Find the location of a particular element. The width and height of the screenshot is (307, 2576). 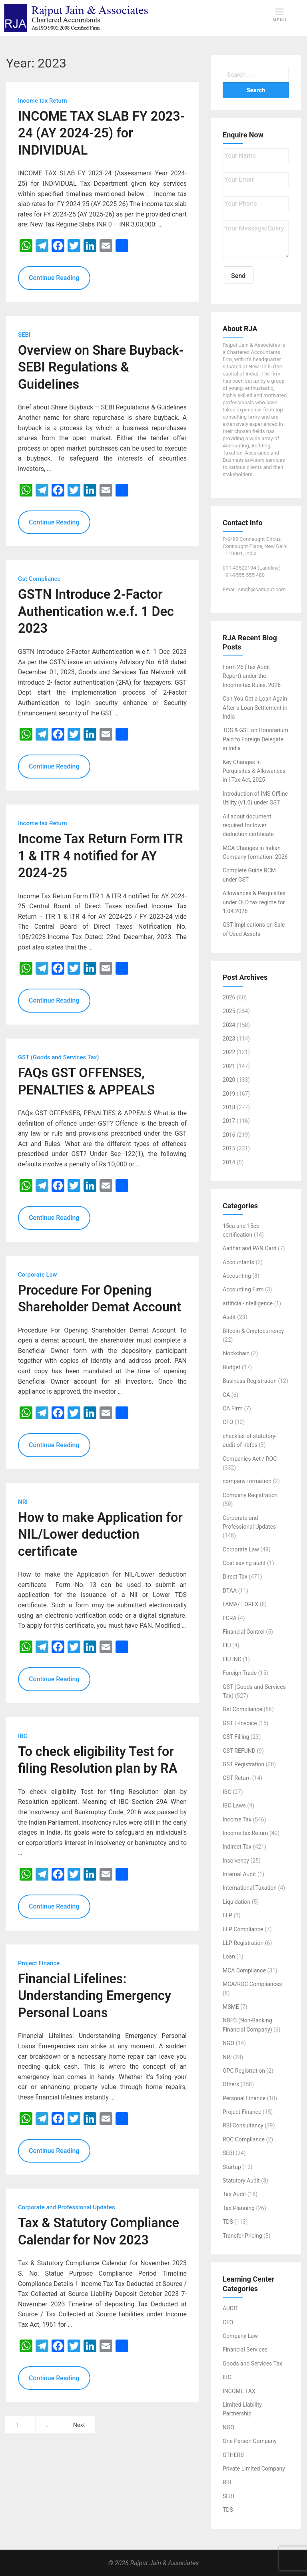

CA is located at coordinates (226, 1395).